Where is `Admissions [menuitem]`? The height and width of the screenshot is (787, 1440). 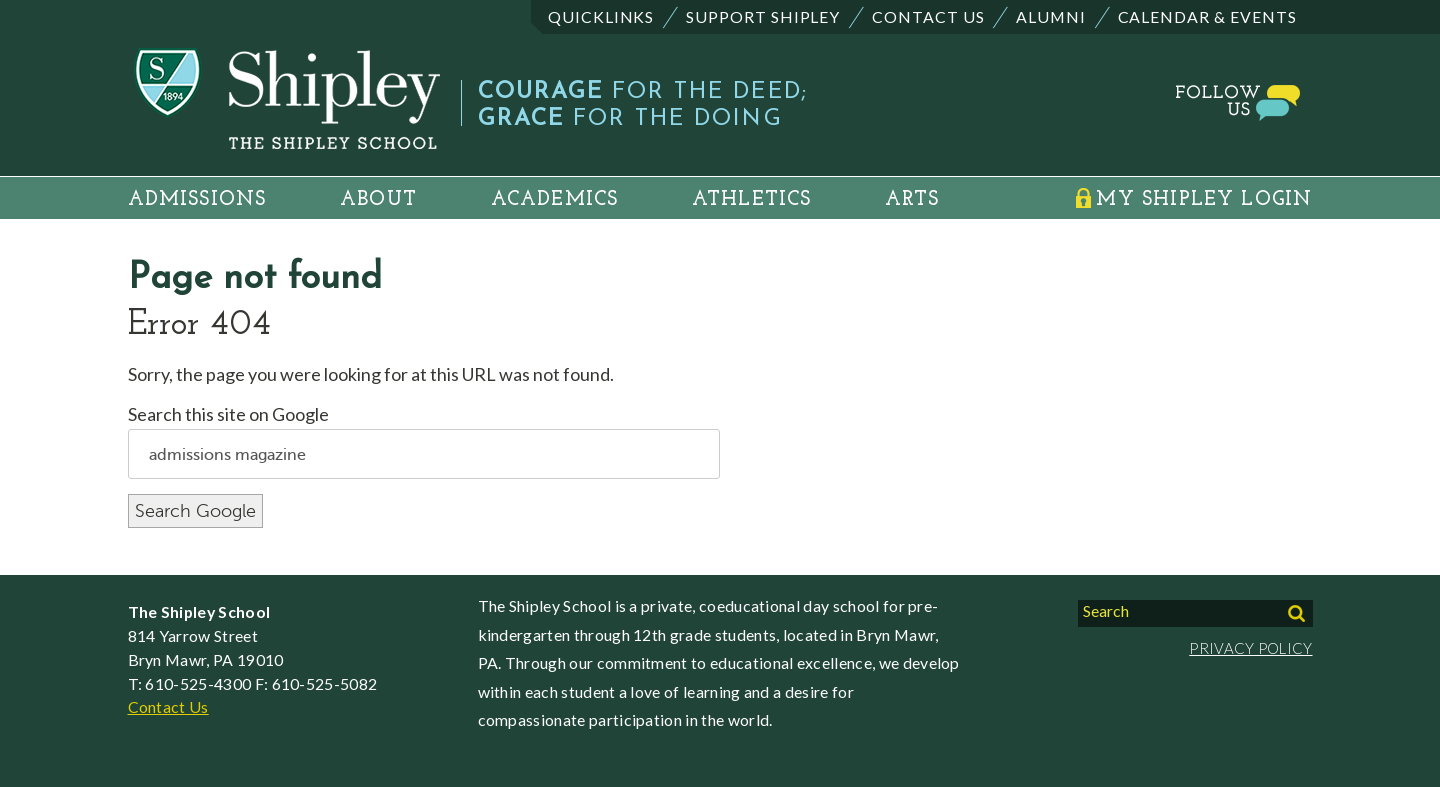 Admissions [menuitem] is located at coordinates (197, 200).